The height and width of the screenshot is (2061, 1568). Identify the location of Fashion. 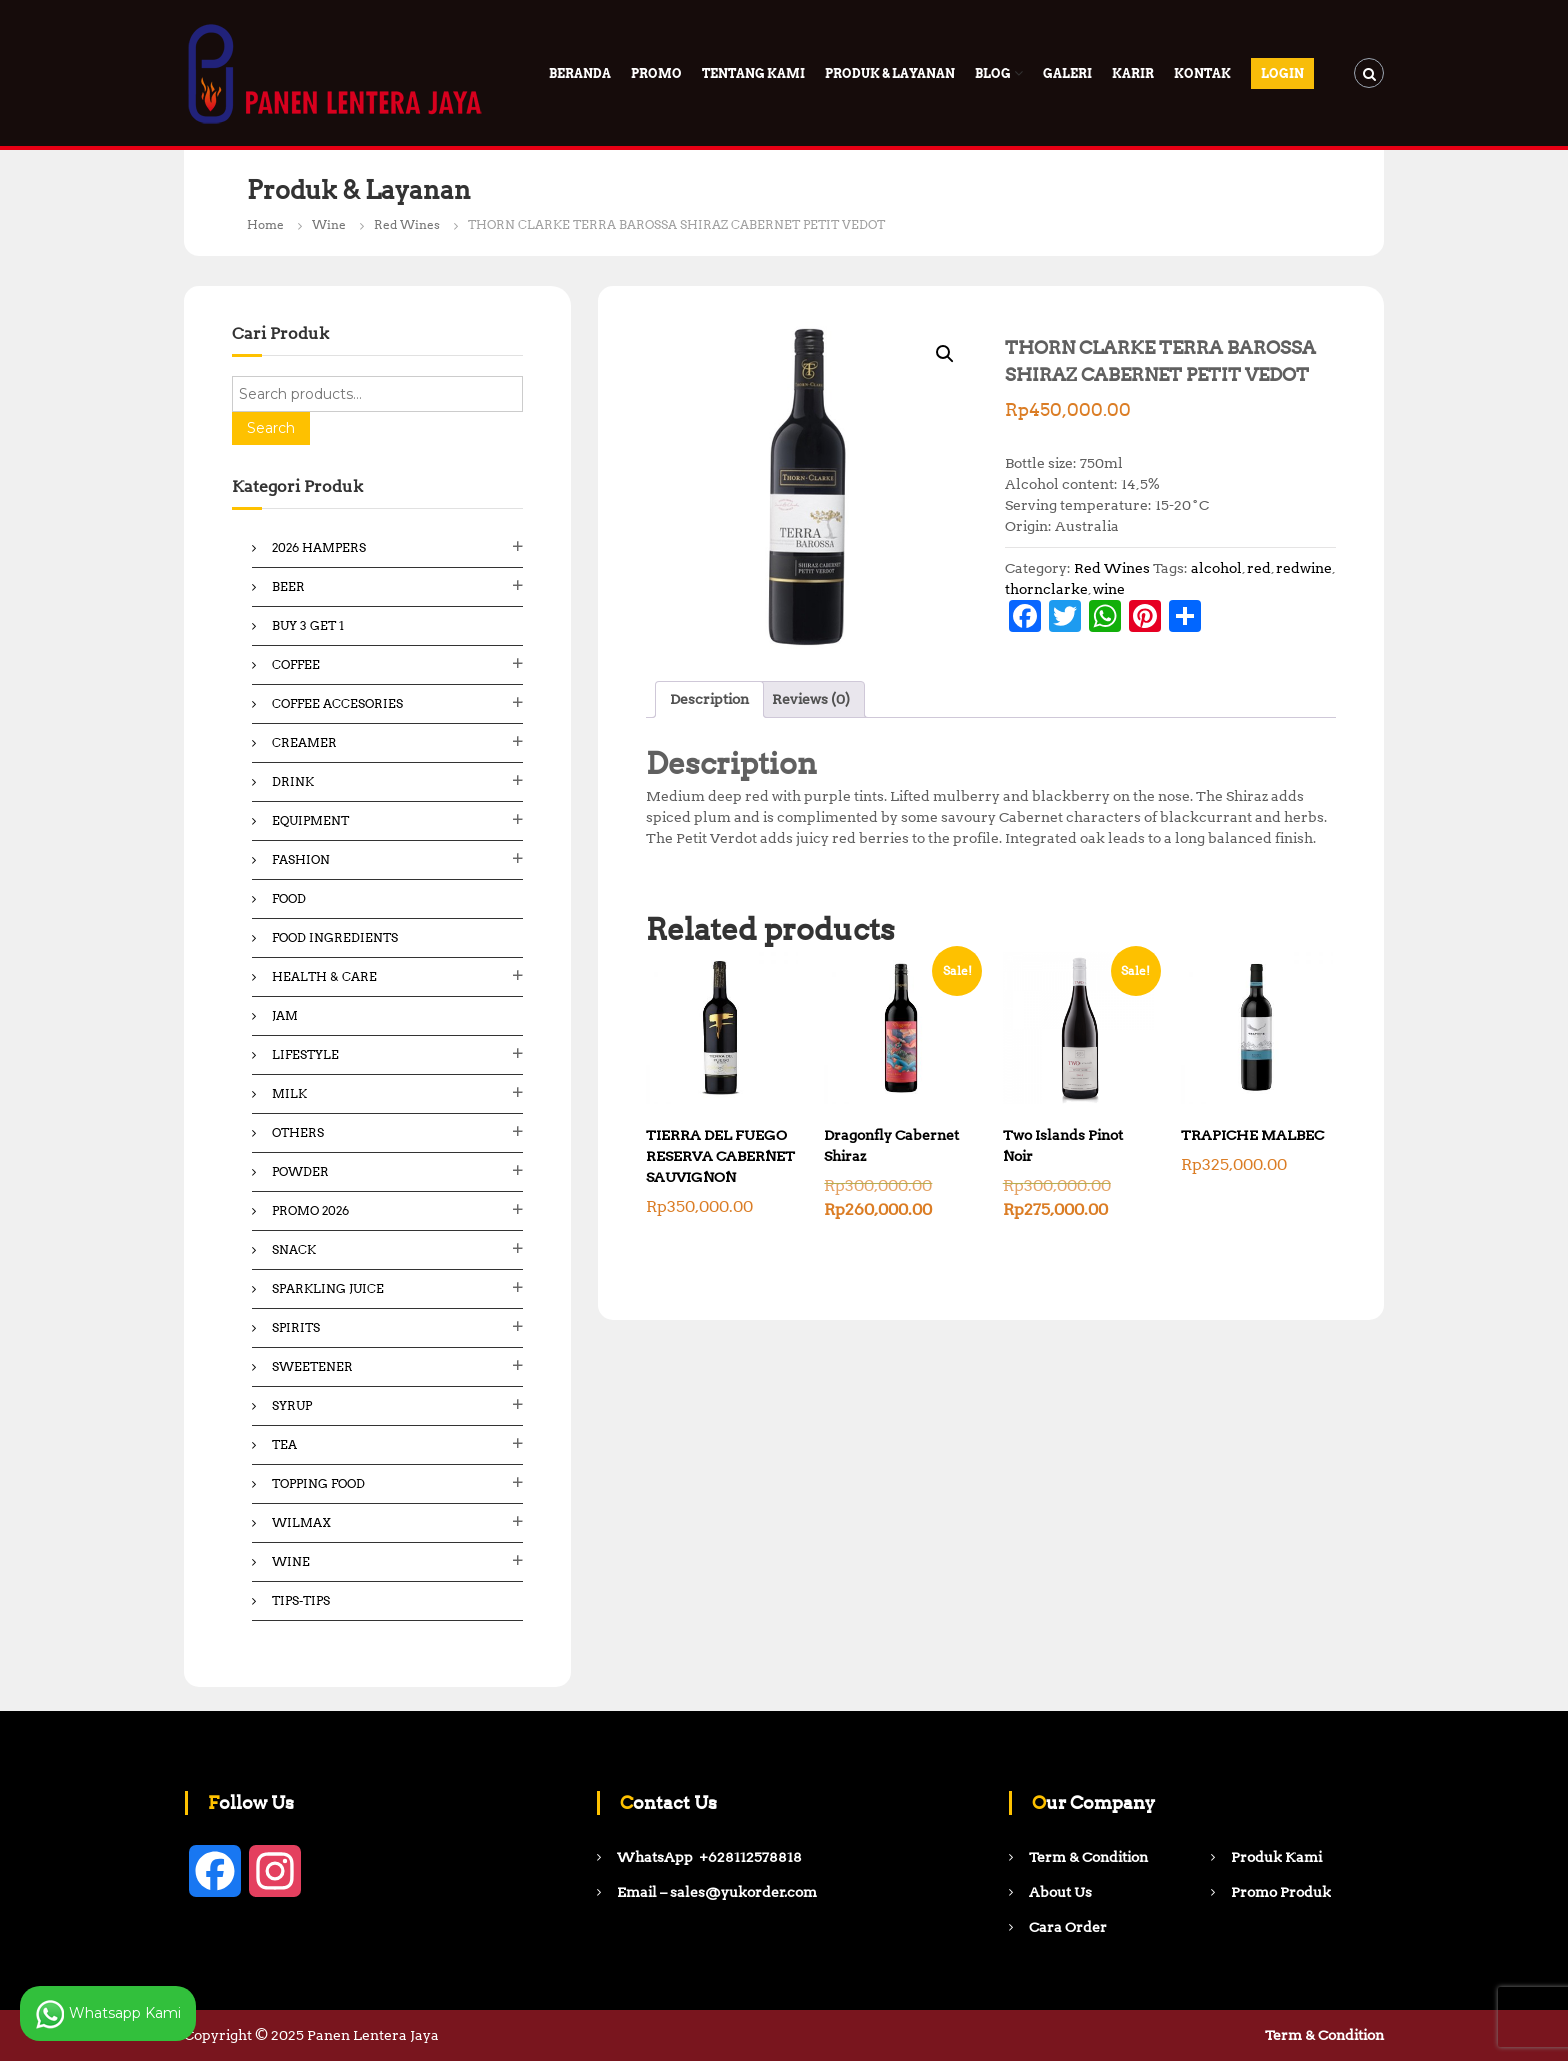
(301, 859).